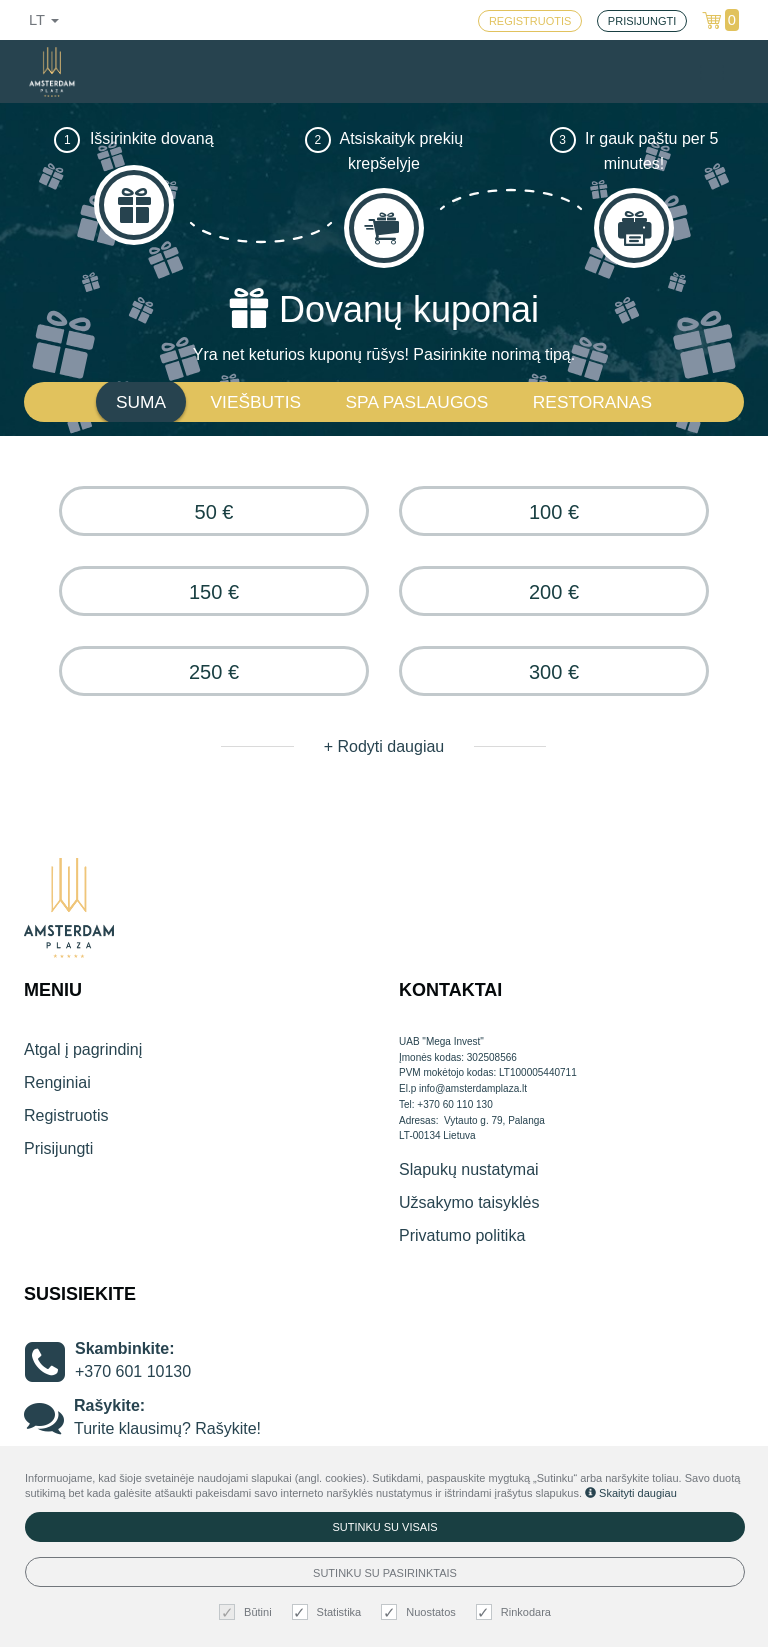 The image size is (768, 1647). Describe the element at coordinates (462, 1235) in the screenshot. I see `Privatumo politika` at that location.